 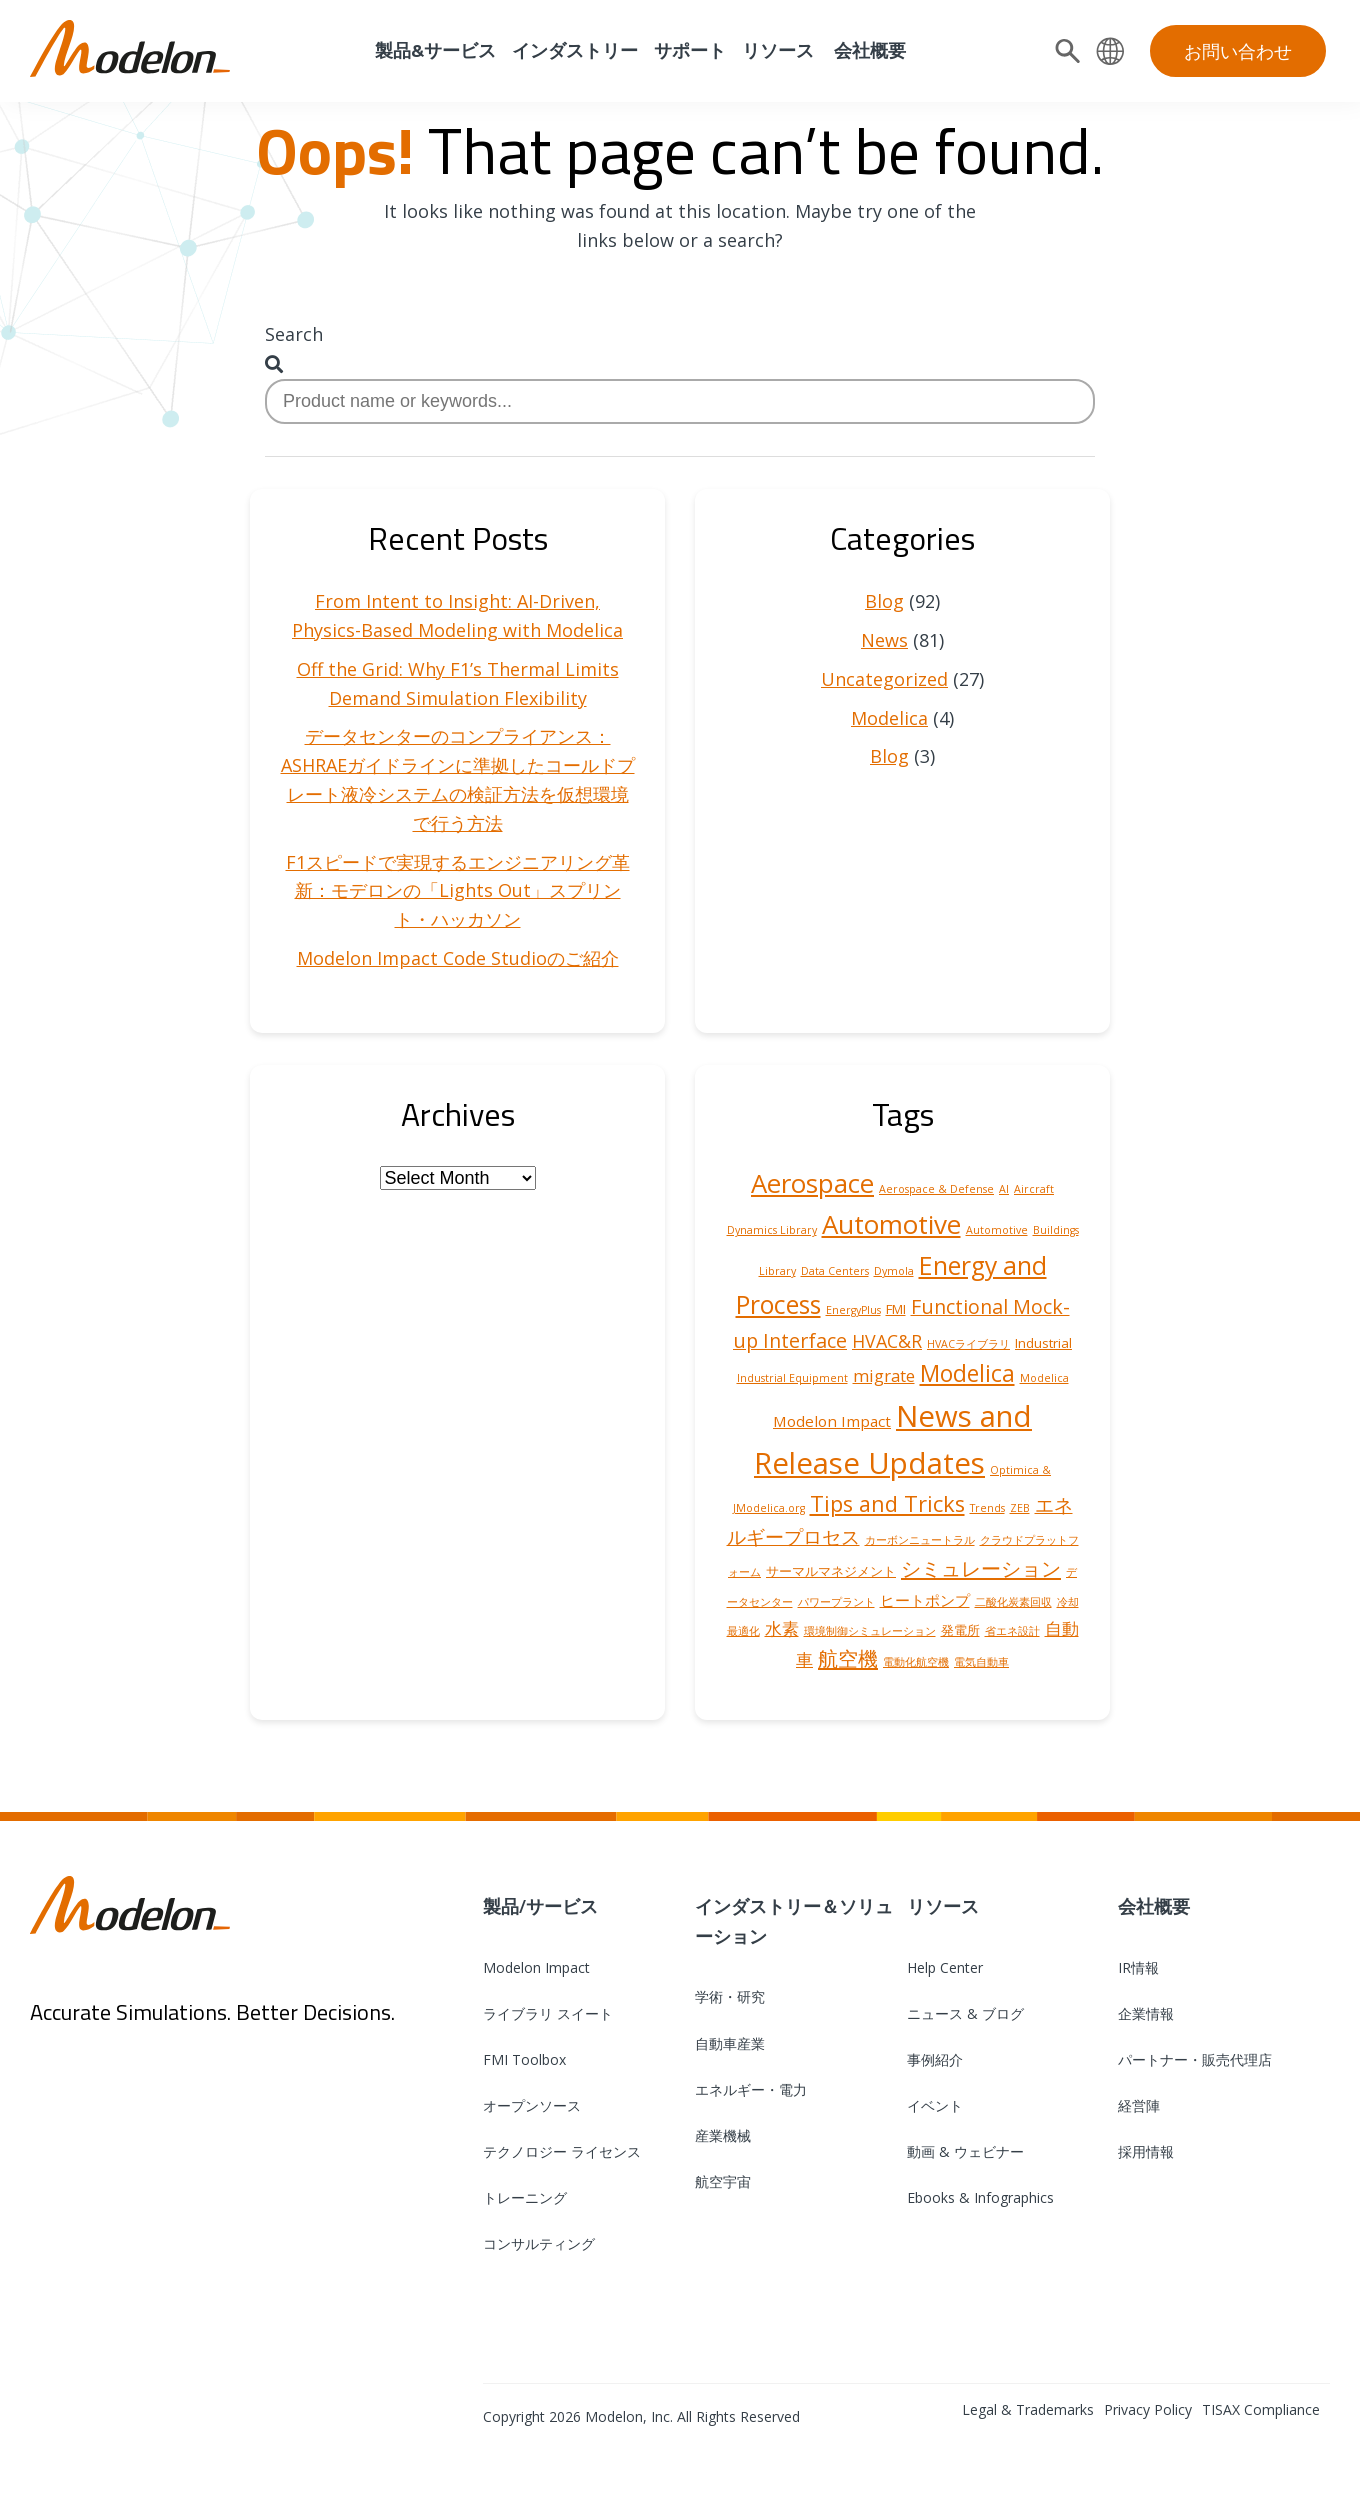 I want to click on IR情報 [menuitem], so click(x=1138, y=1967).